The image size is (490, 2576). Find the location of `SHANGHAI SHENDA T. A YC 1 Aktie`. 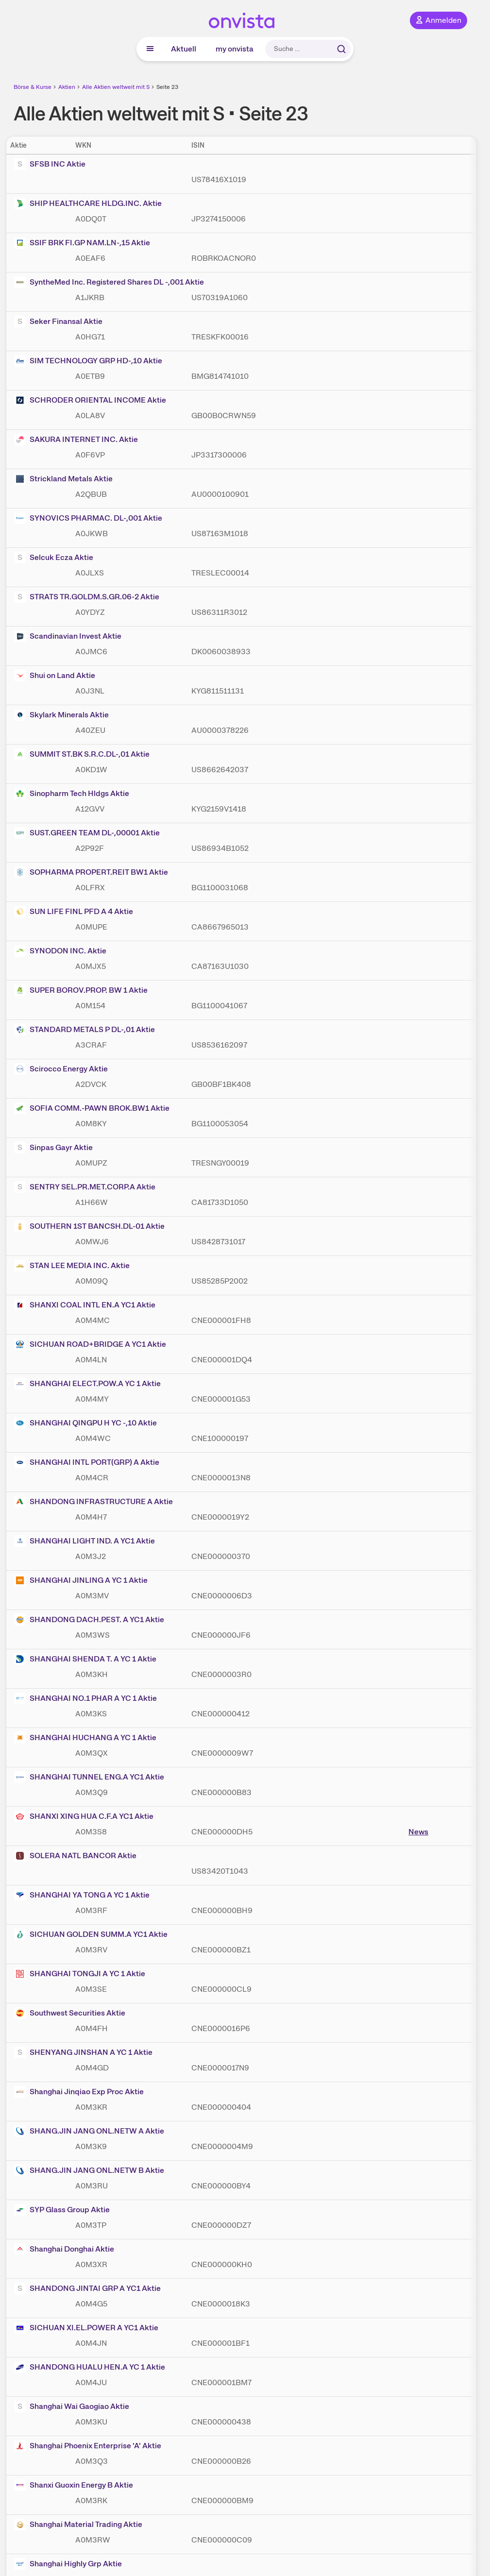

SHANGHAI SHENDA T. A YC 1 Aktie is located at coordinates (85, 1659).